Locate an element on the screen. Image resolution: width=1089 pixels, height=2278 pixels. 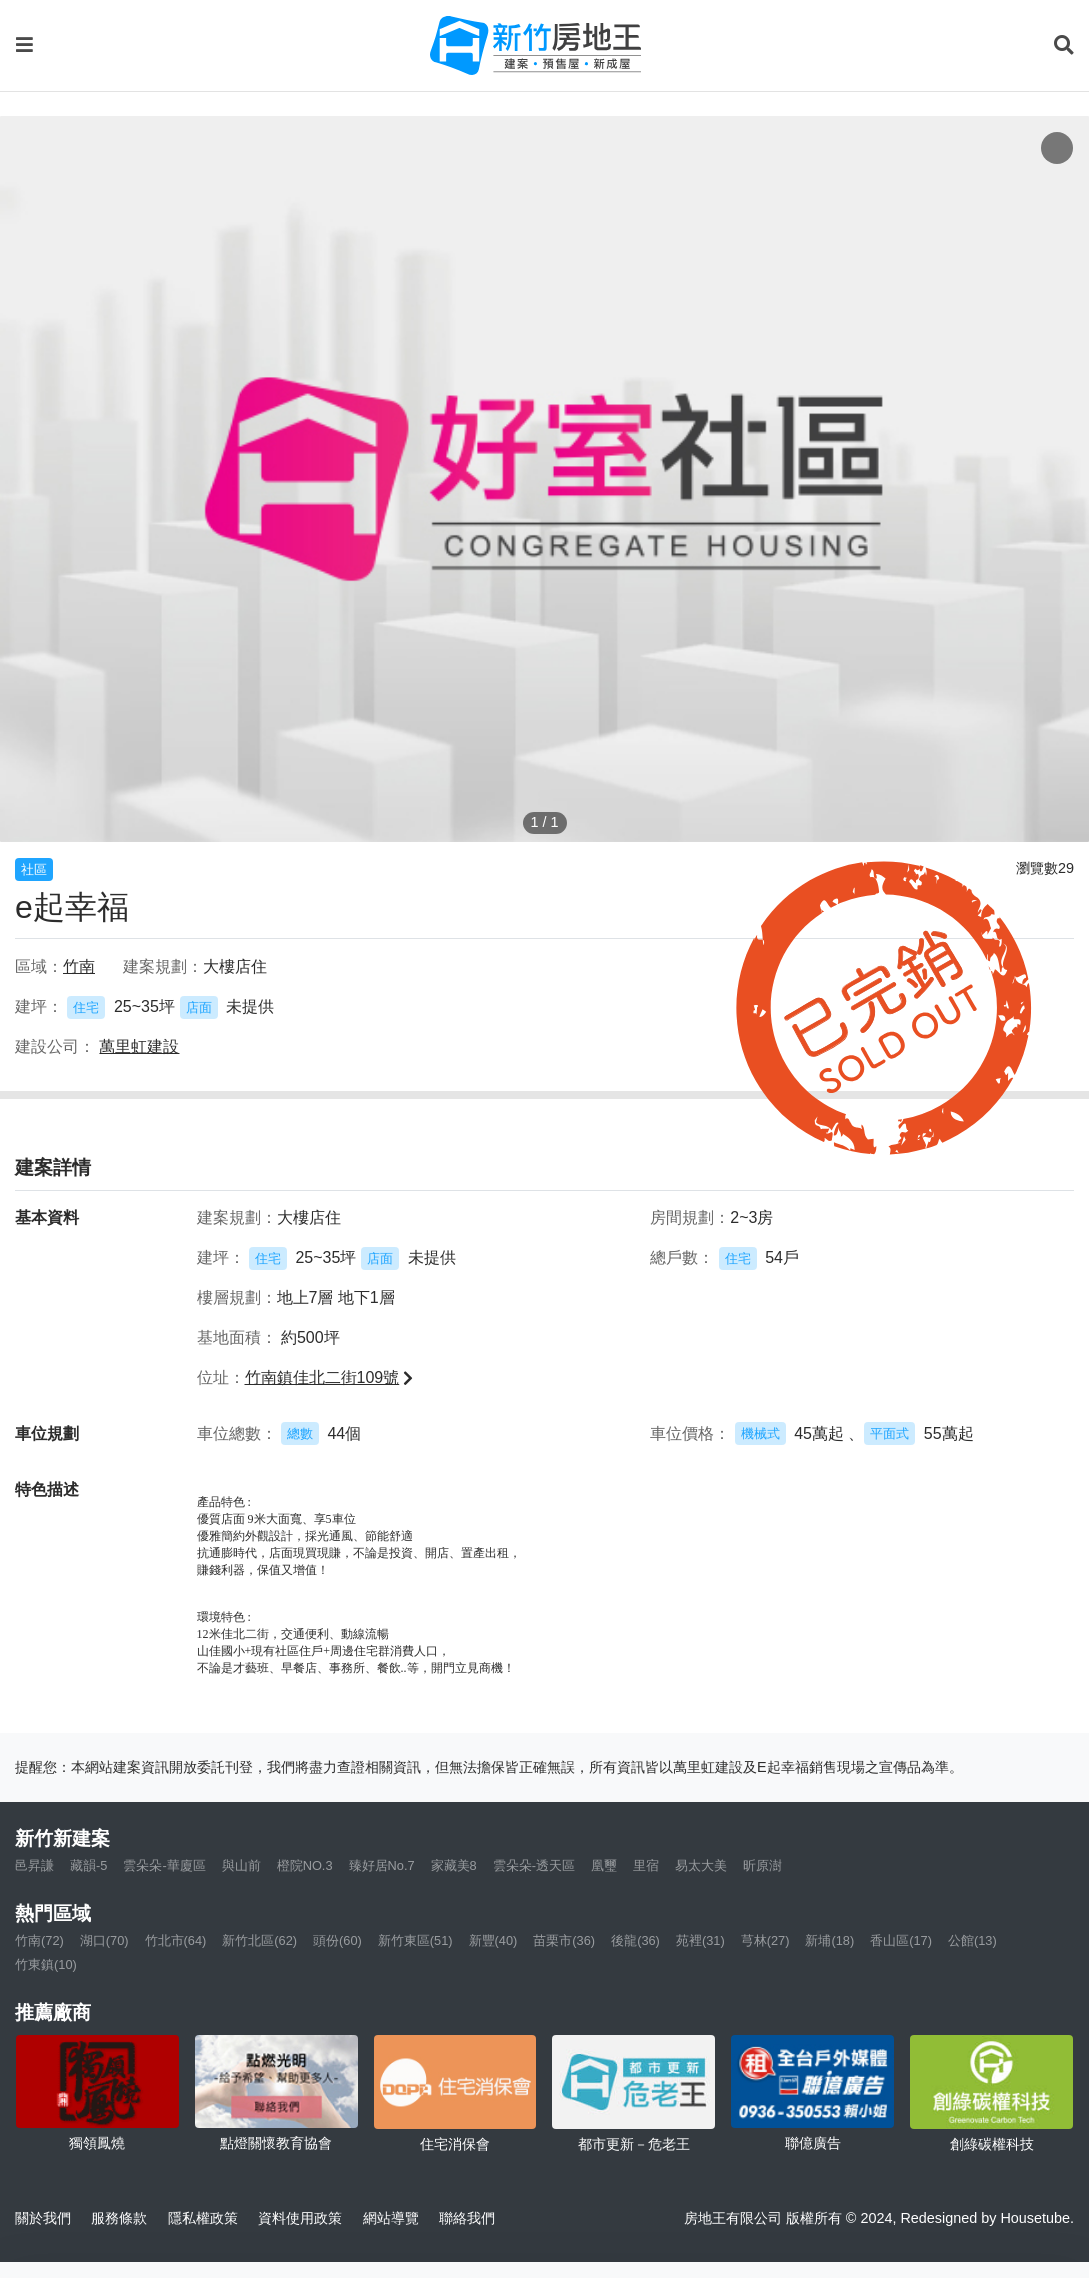
里宿 is located at coordinates (646, 1865).